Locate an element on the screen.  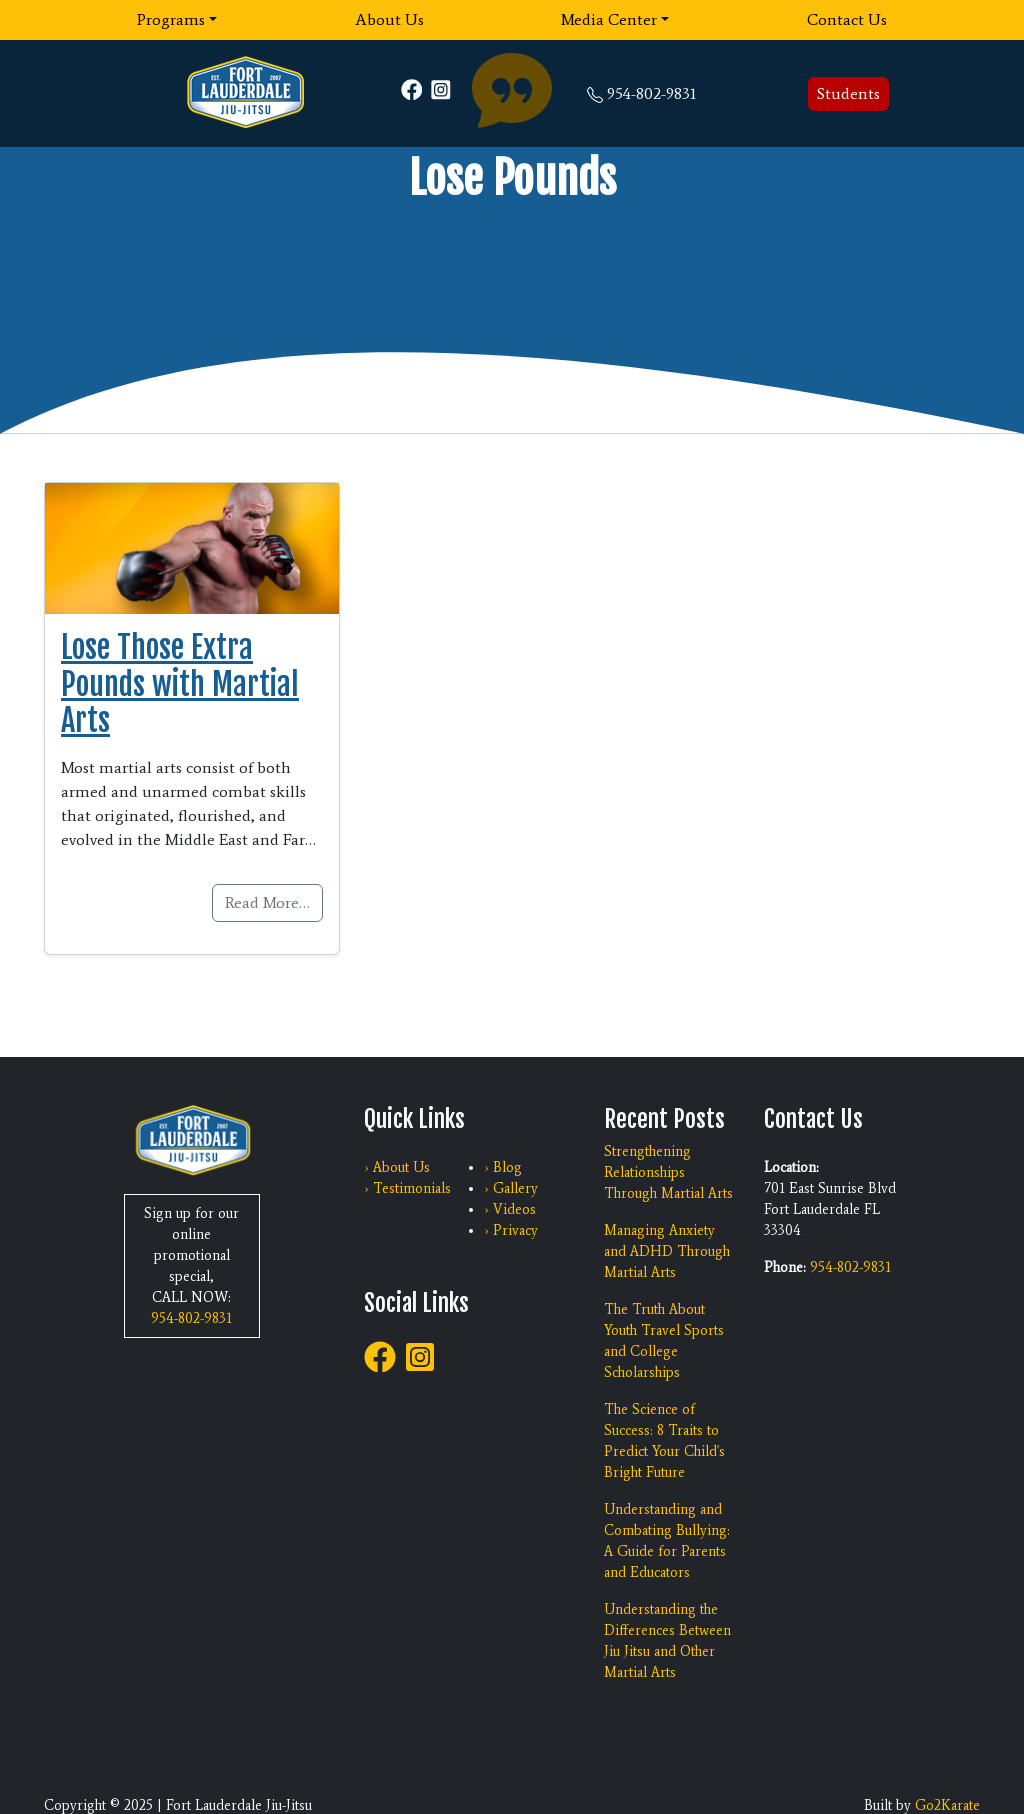
Understanding the Differences Between Jiu Jitsu and Other Martial Arts is located at coordinates (667, 1641).